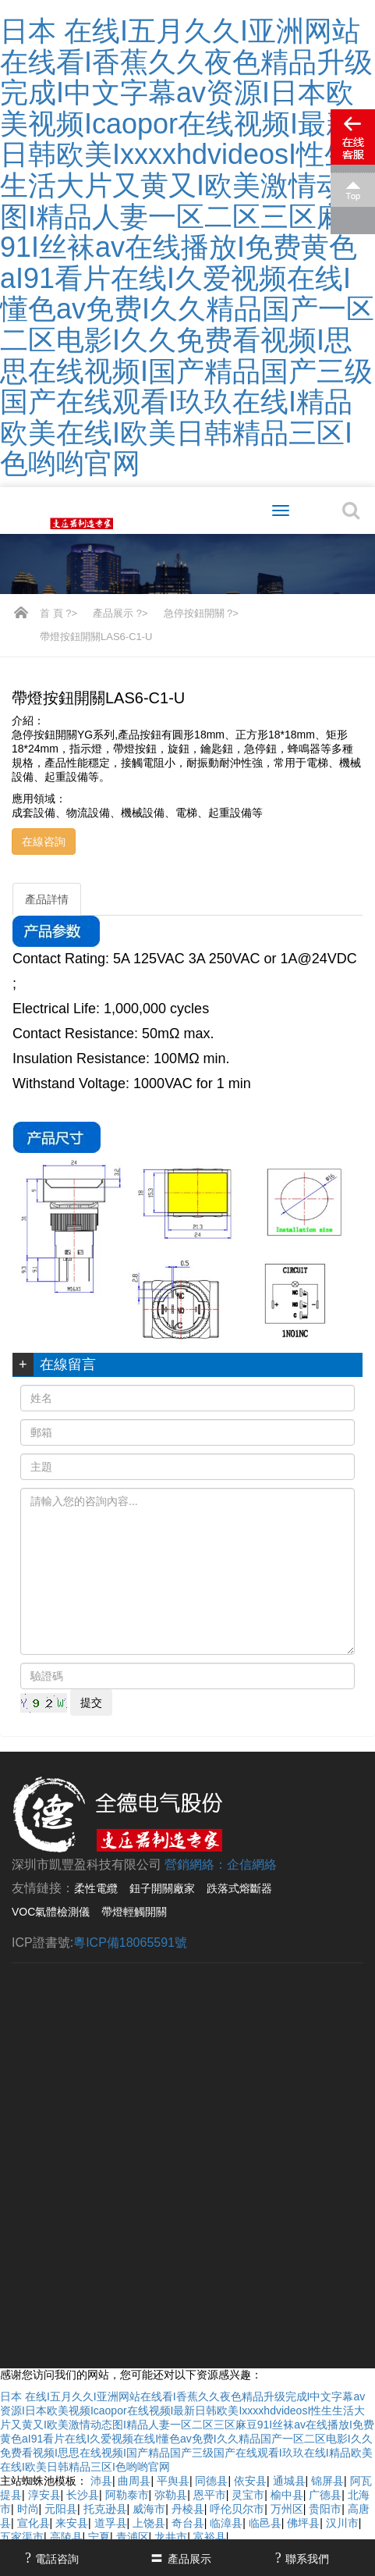 This screenshot has height=2576, width=375. I want to click on 柔性電纜, so click(96, 1888).